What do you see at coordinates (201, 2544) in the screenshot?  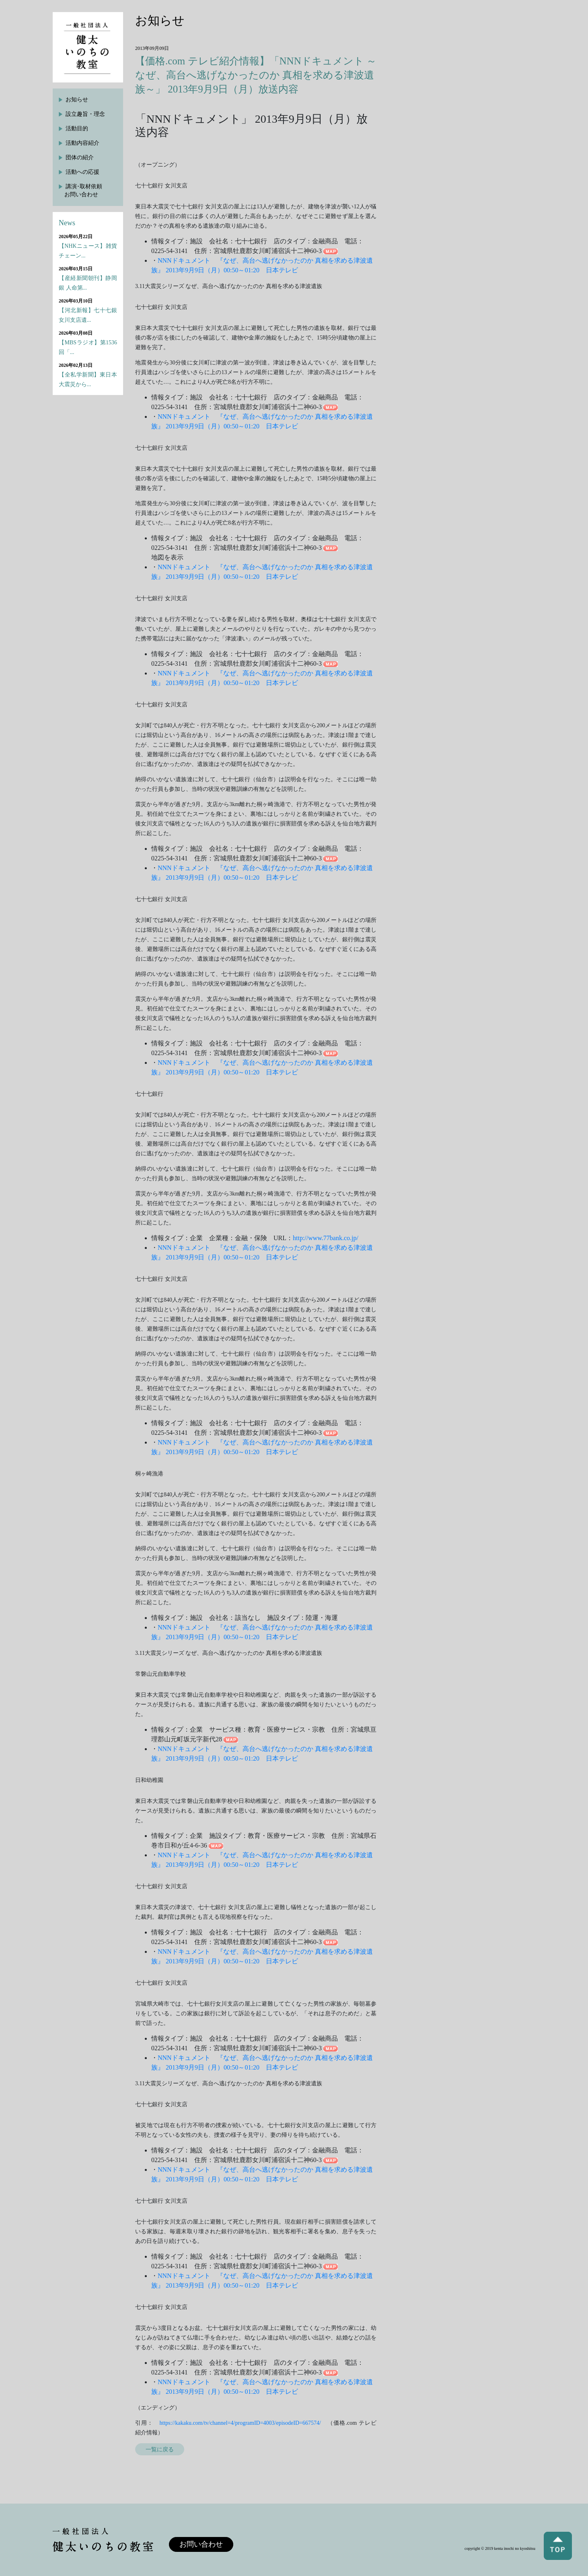 I see `お問い合わせ` at bounding box center [201, 2544].